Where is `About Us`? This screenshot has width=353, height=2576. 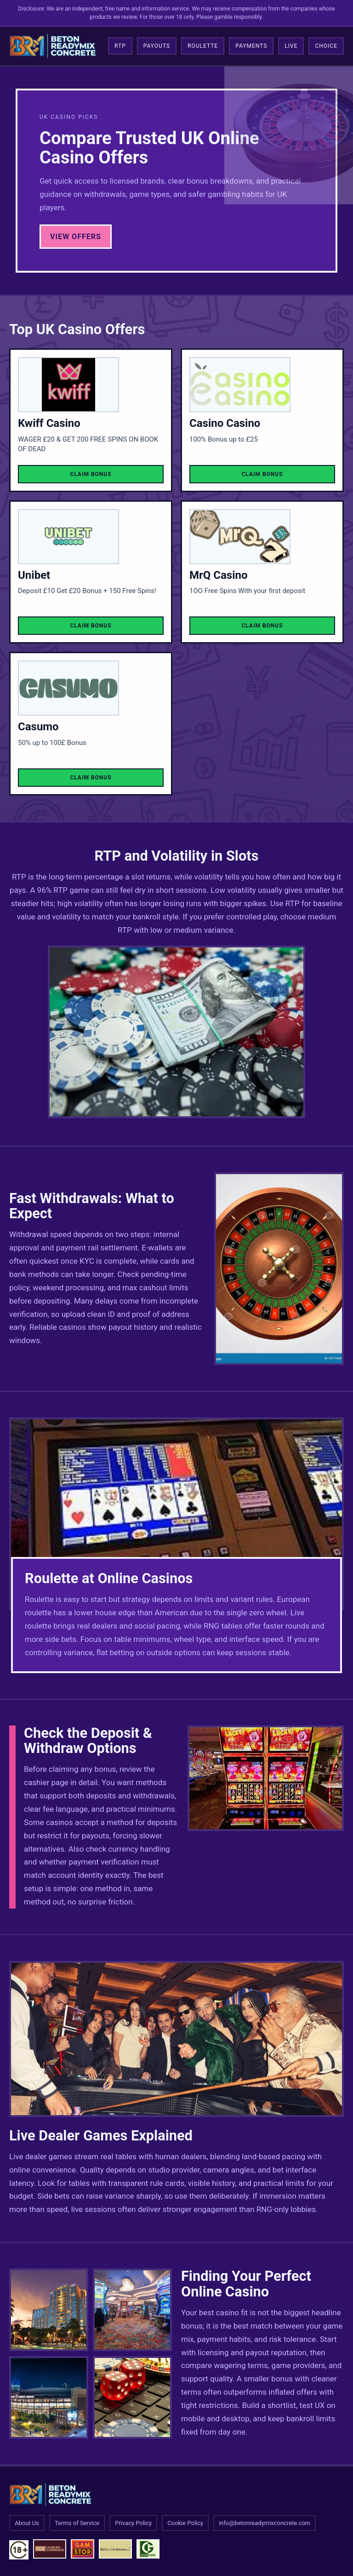
About Us is located at coordinates (27, 2523).